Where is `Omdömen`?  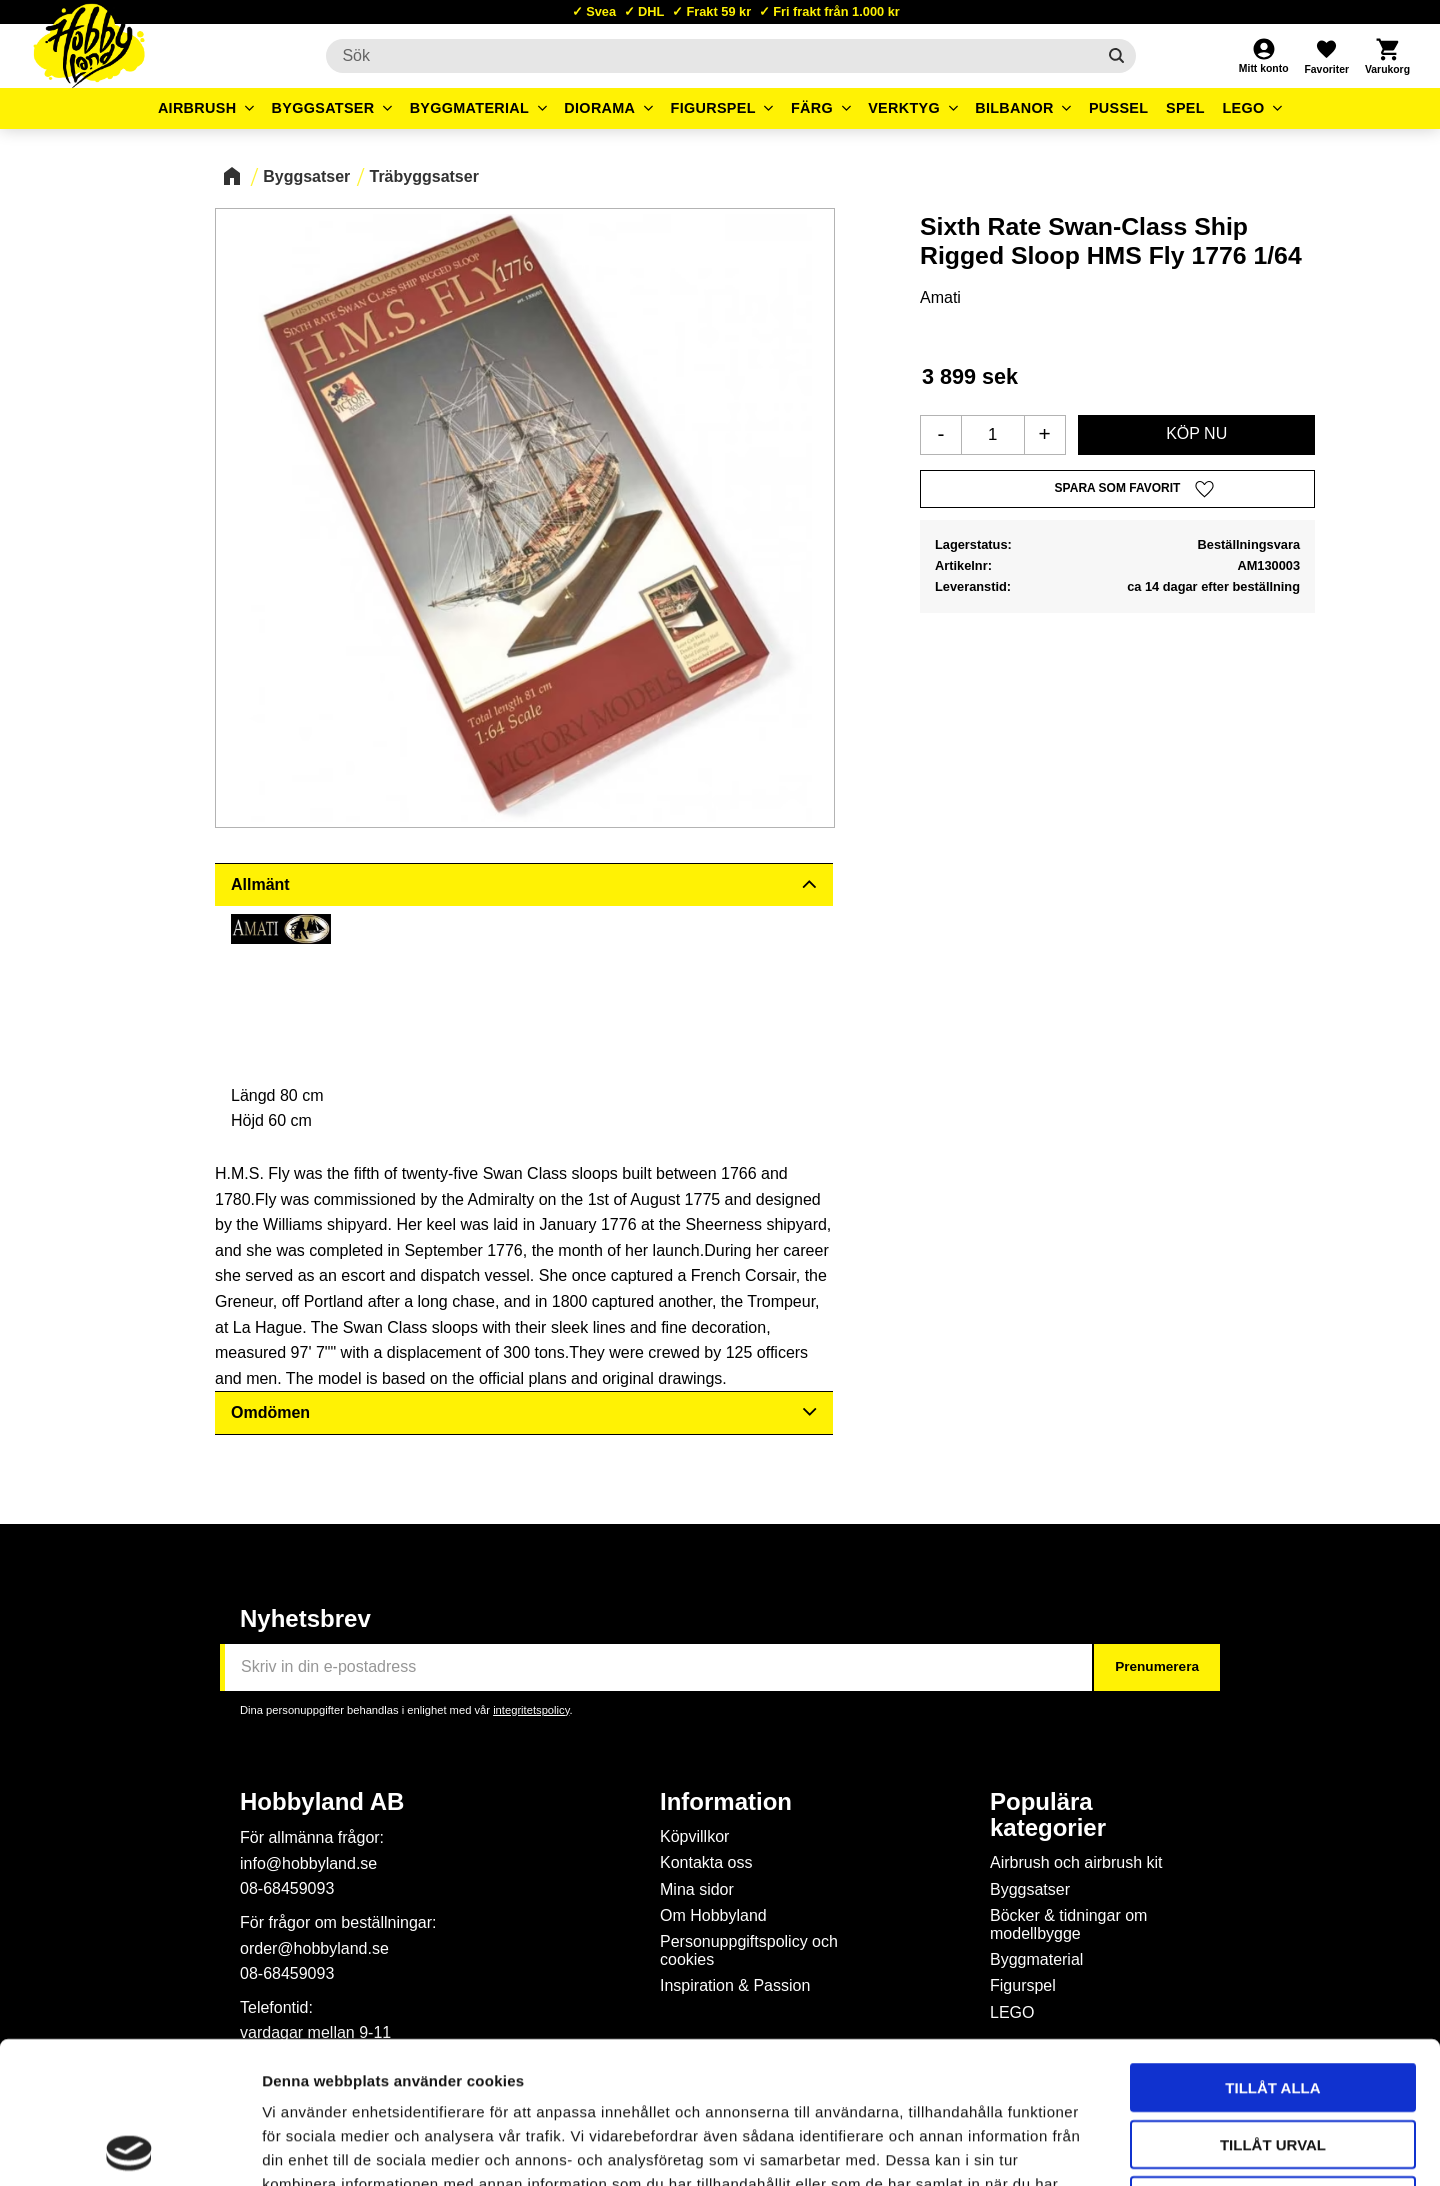 Omdömen is located at coordinates (270, 1412).